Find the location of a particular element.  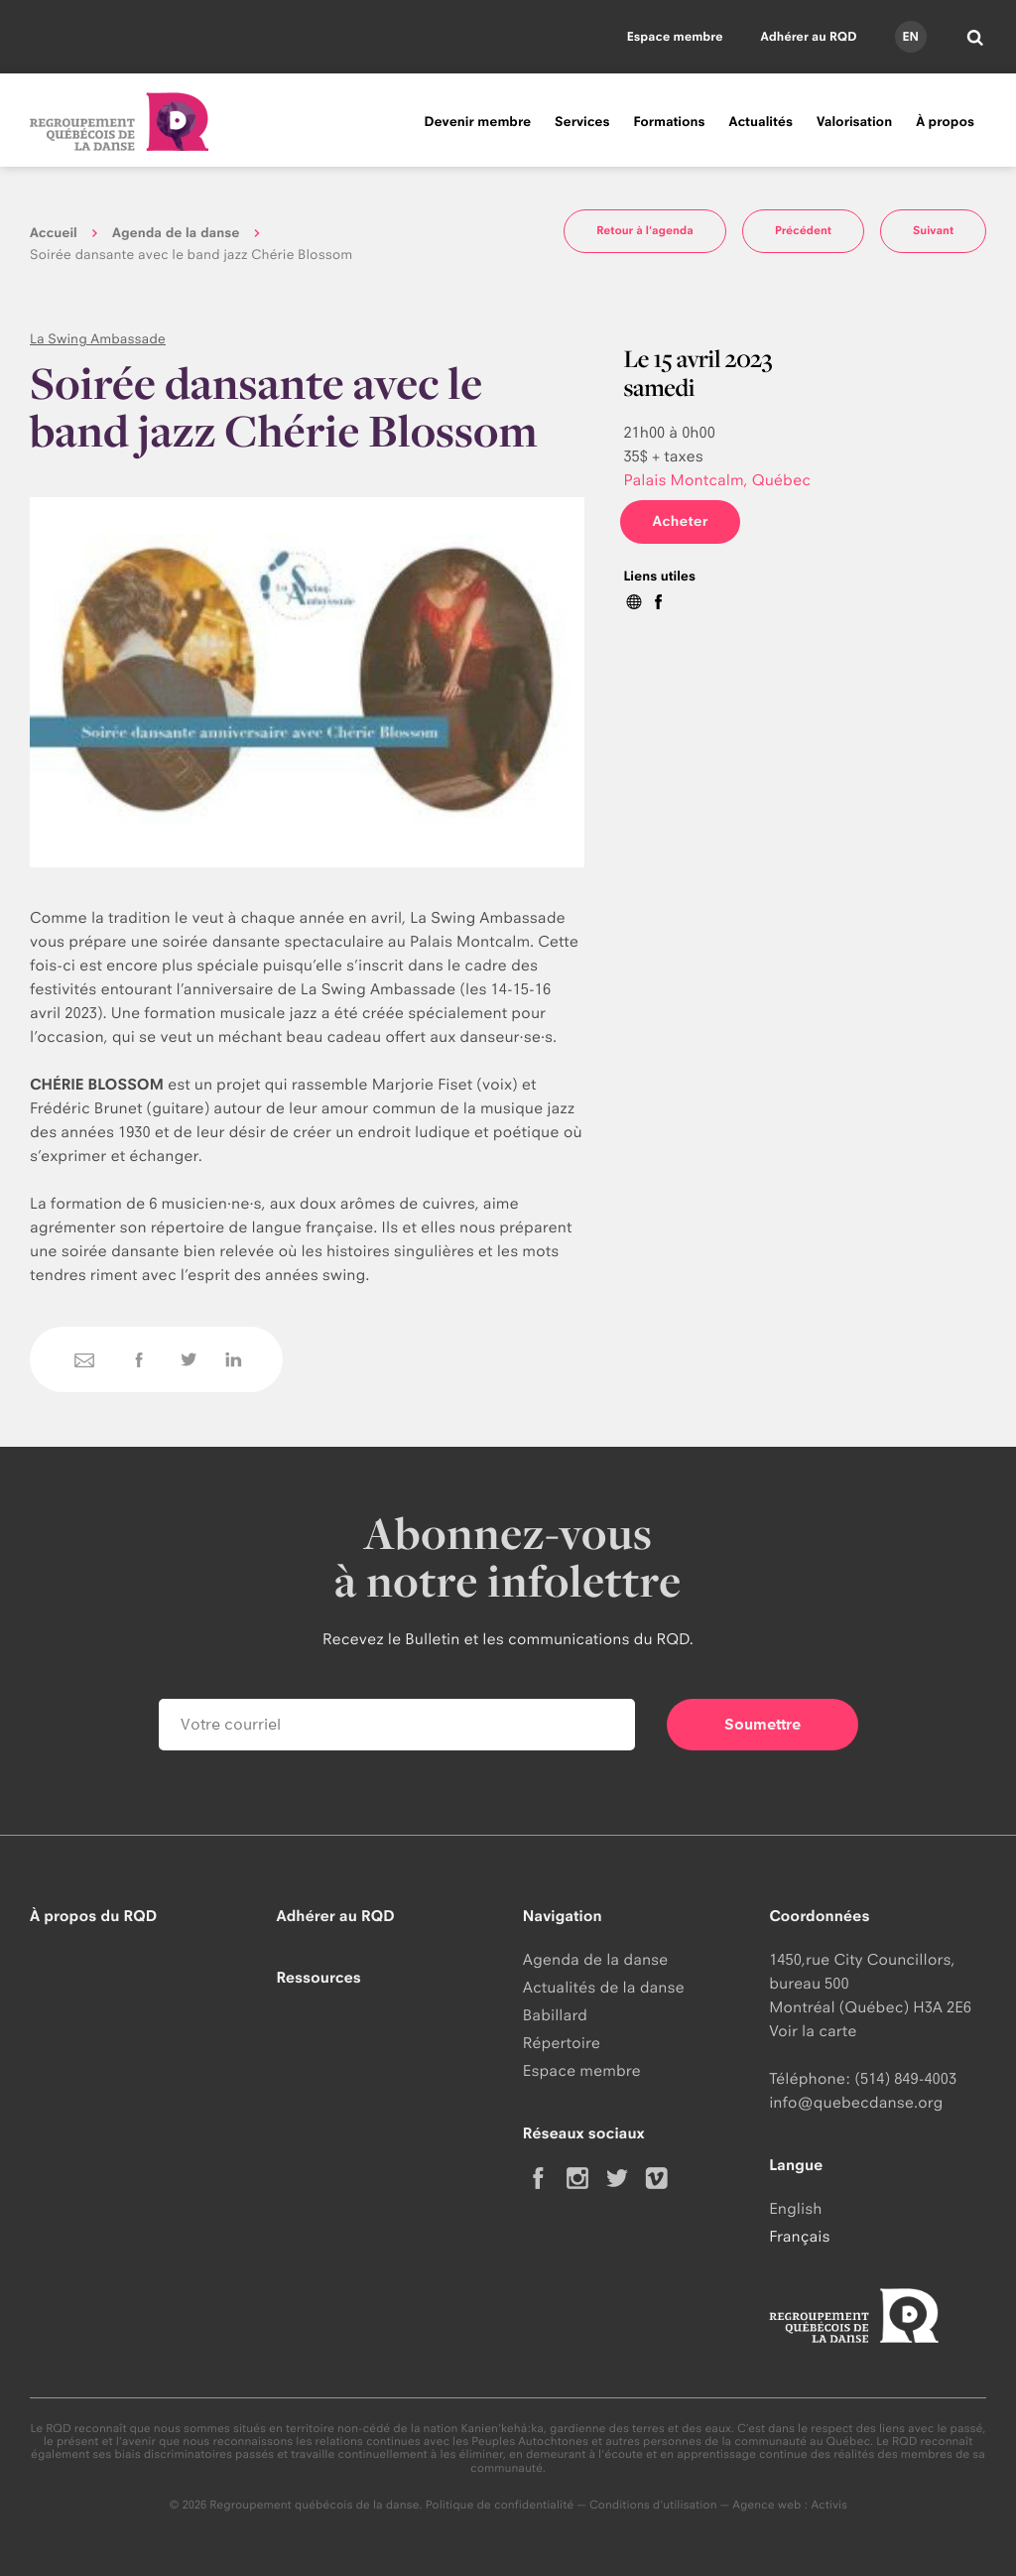

Retour à l'agenda is located at coordinates (645, 230).